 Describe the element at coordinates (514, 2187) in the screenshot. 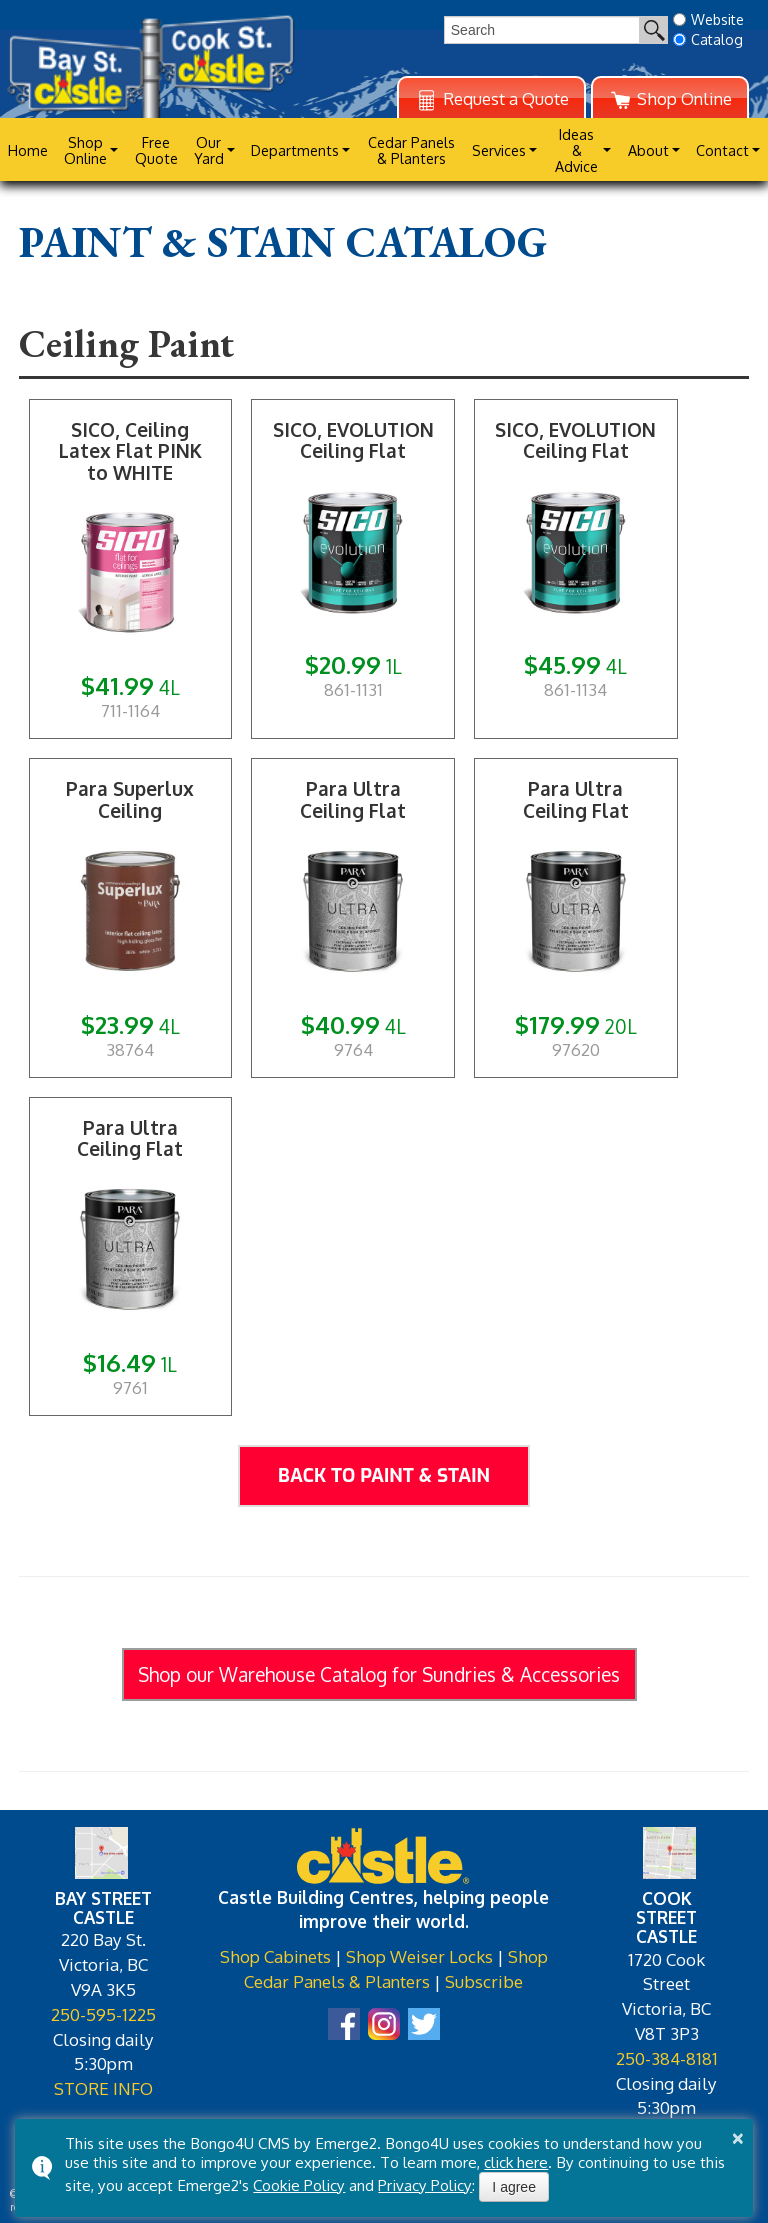

I see `I agree` at that location.